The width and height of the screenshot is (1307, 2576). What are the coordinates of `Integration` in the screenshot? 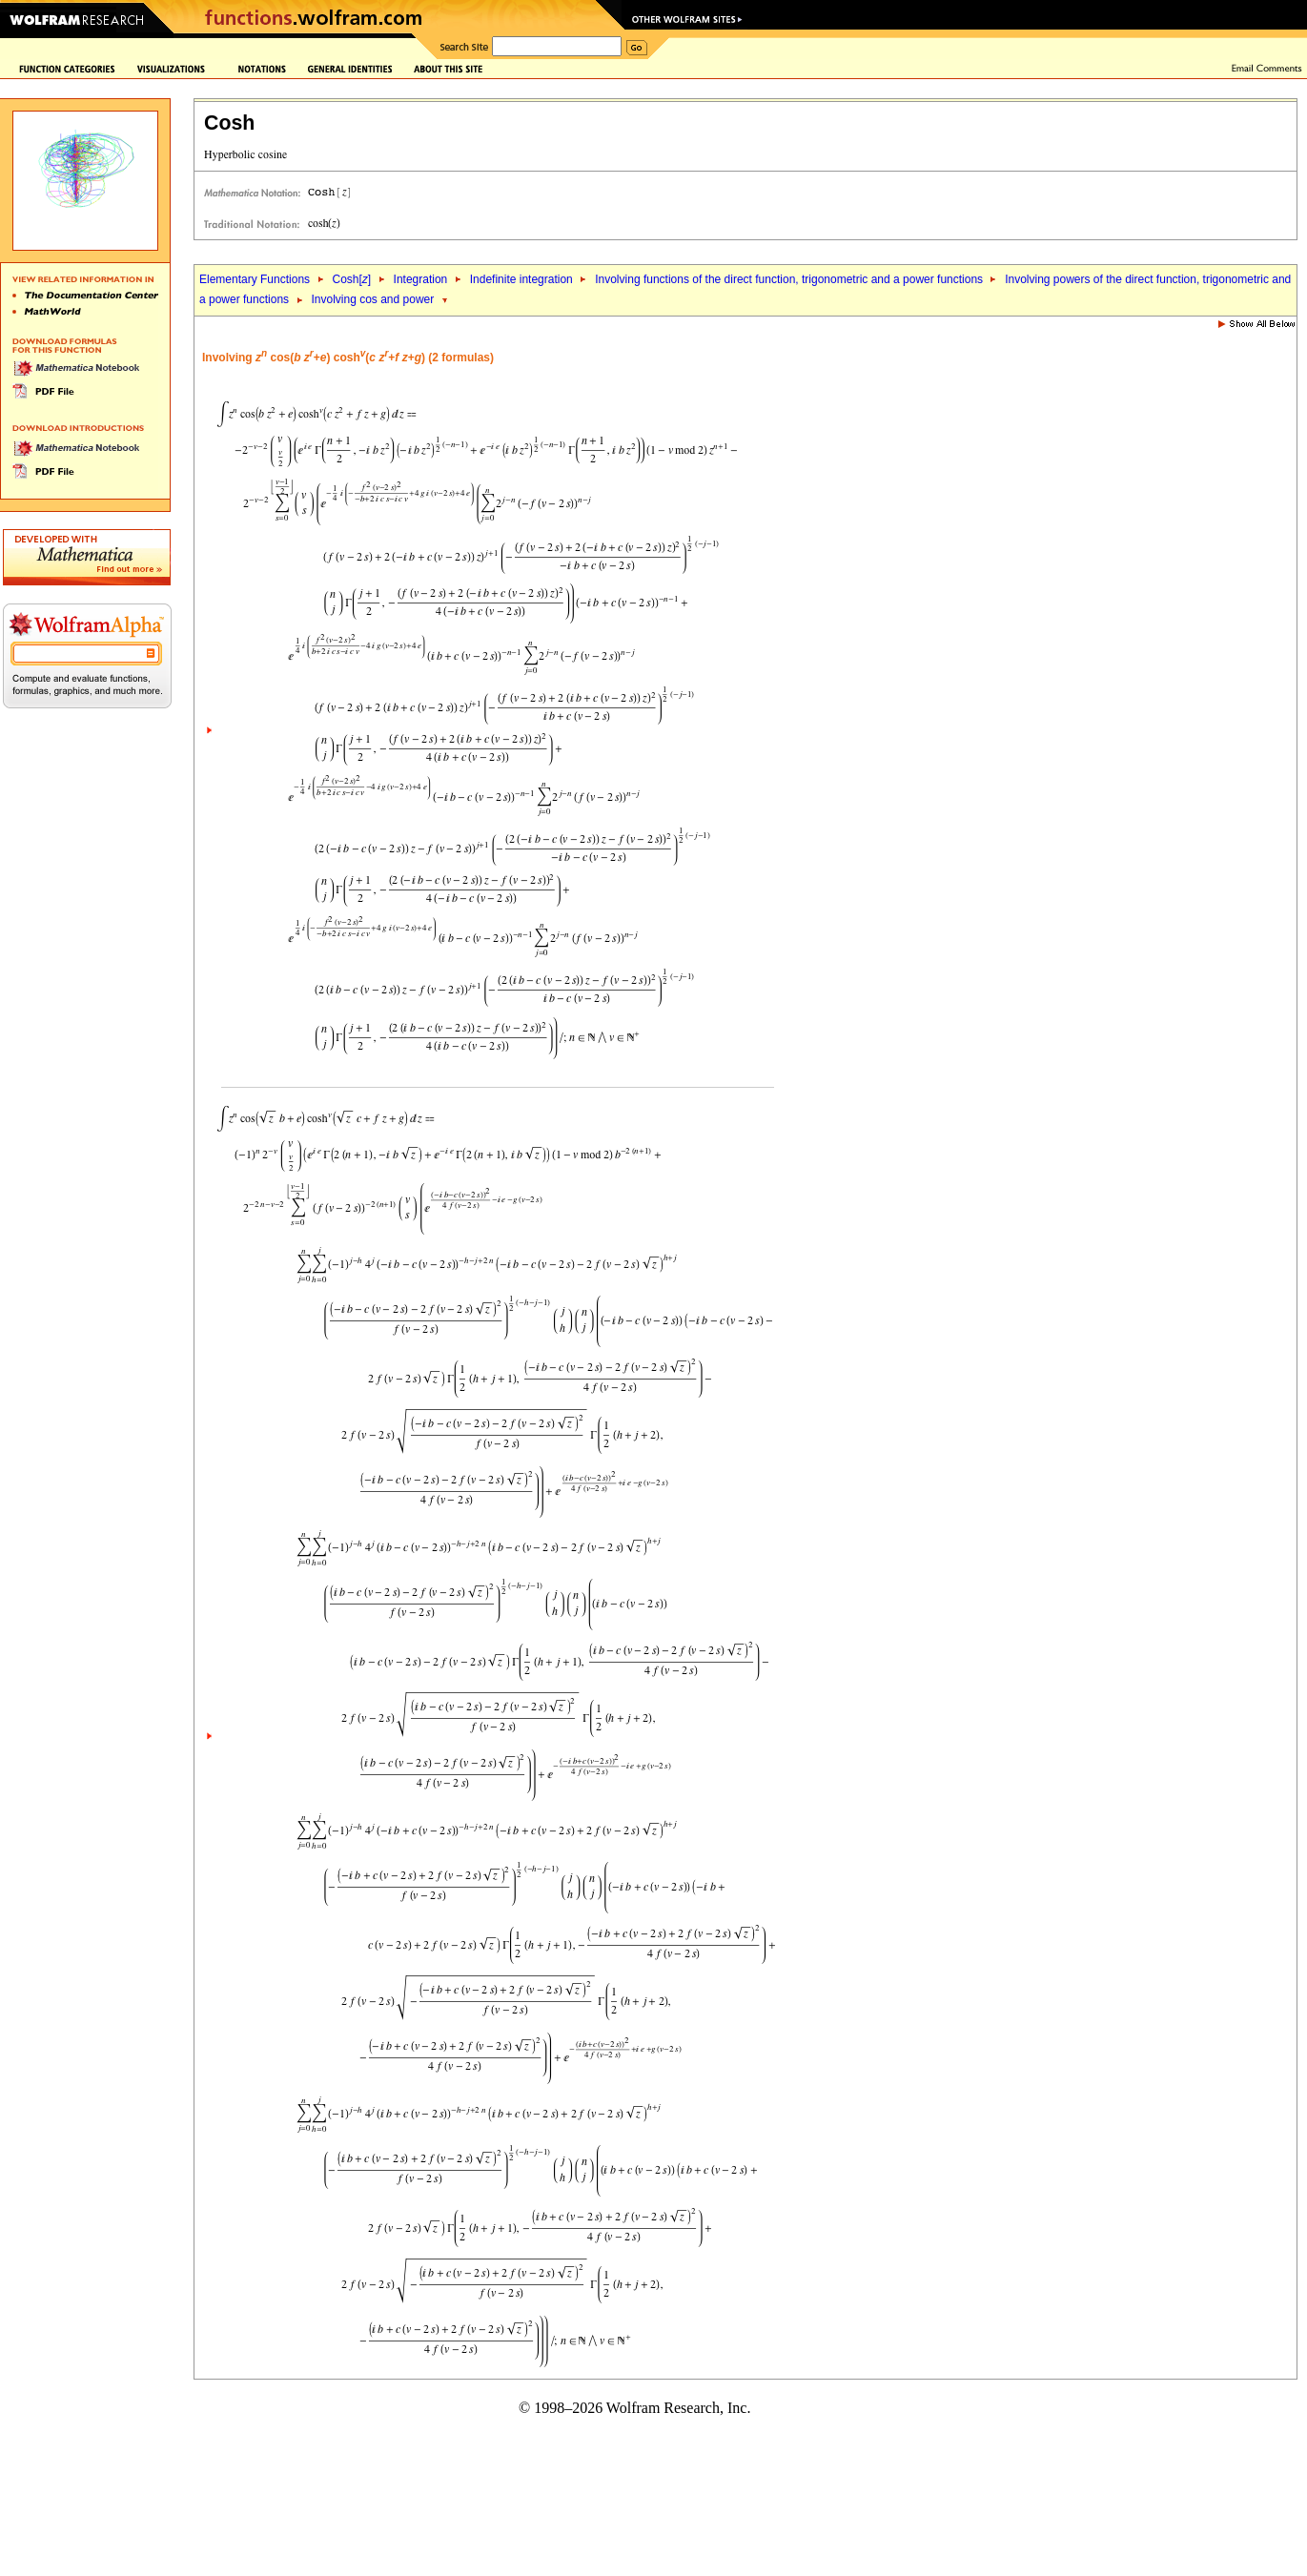 It's located at (421, 279).